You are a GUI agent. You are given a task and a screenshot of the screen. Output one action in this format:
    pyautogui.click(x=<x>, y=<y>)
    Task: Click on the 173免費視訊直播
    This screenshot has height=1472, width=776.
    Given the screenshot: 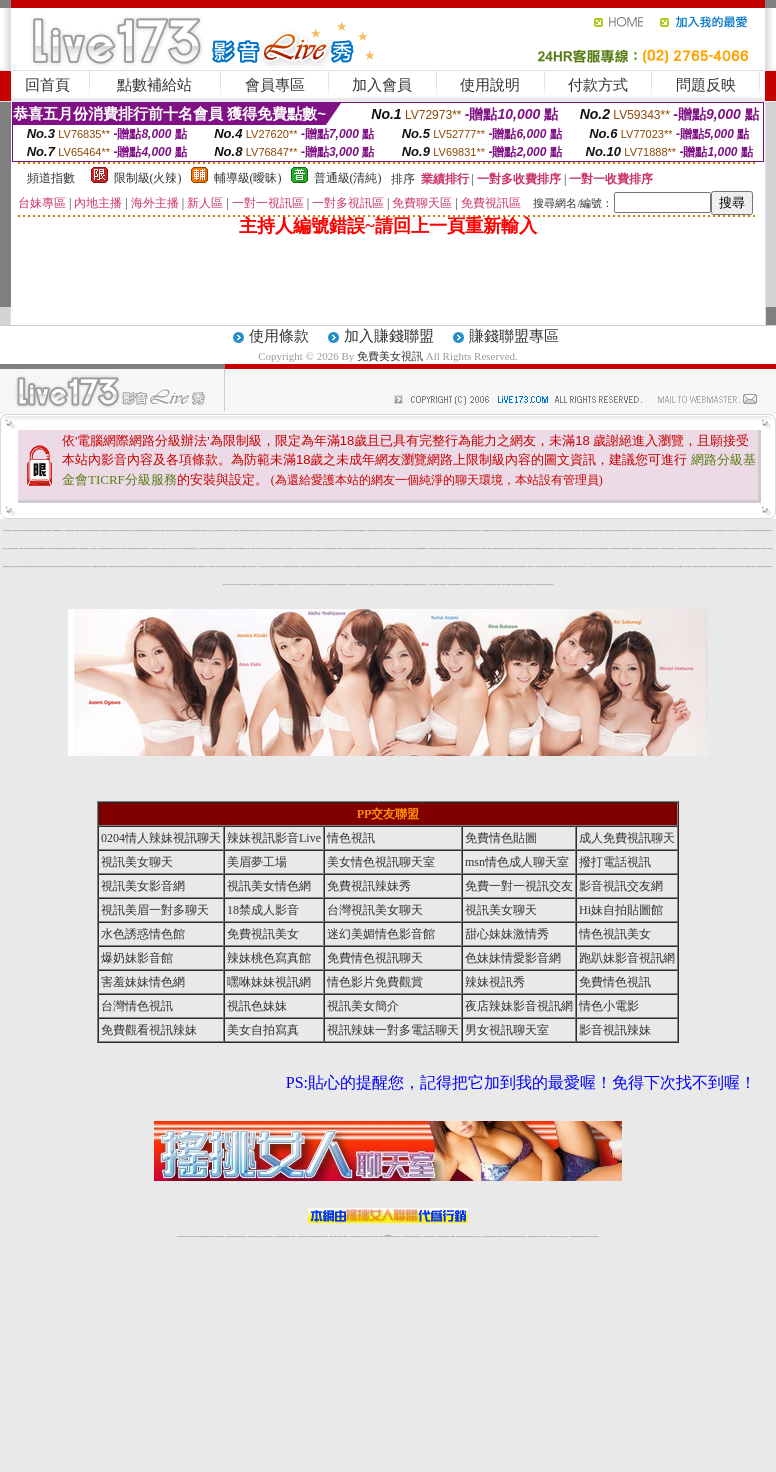 What is the action you would take?
    pyautogui.click(x=304, y=566)
    